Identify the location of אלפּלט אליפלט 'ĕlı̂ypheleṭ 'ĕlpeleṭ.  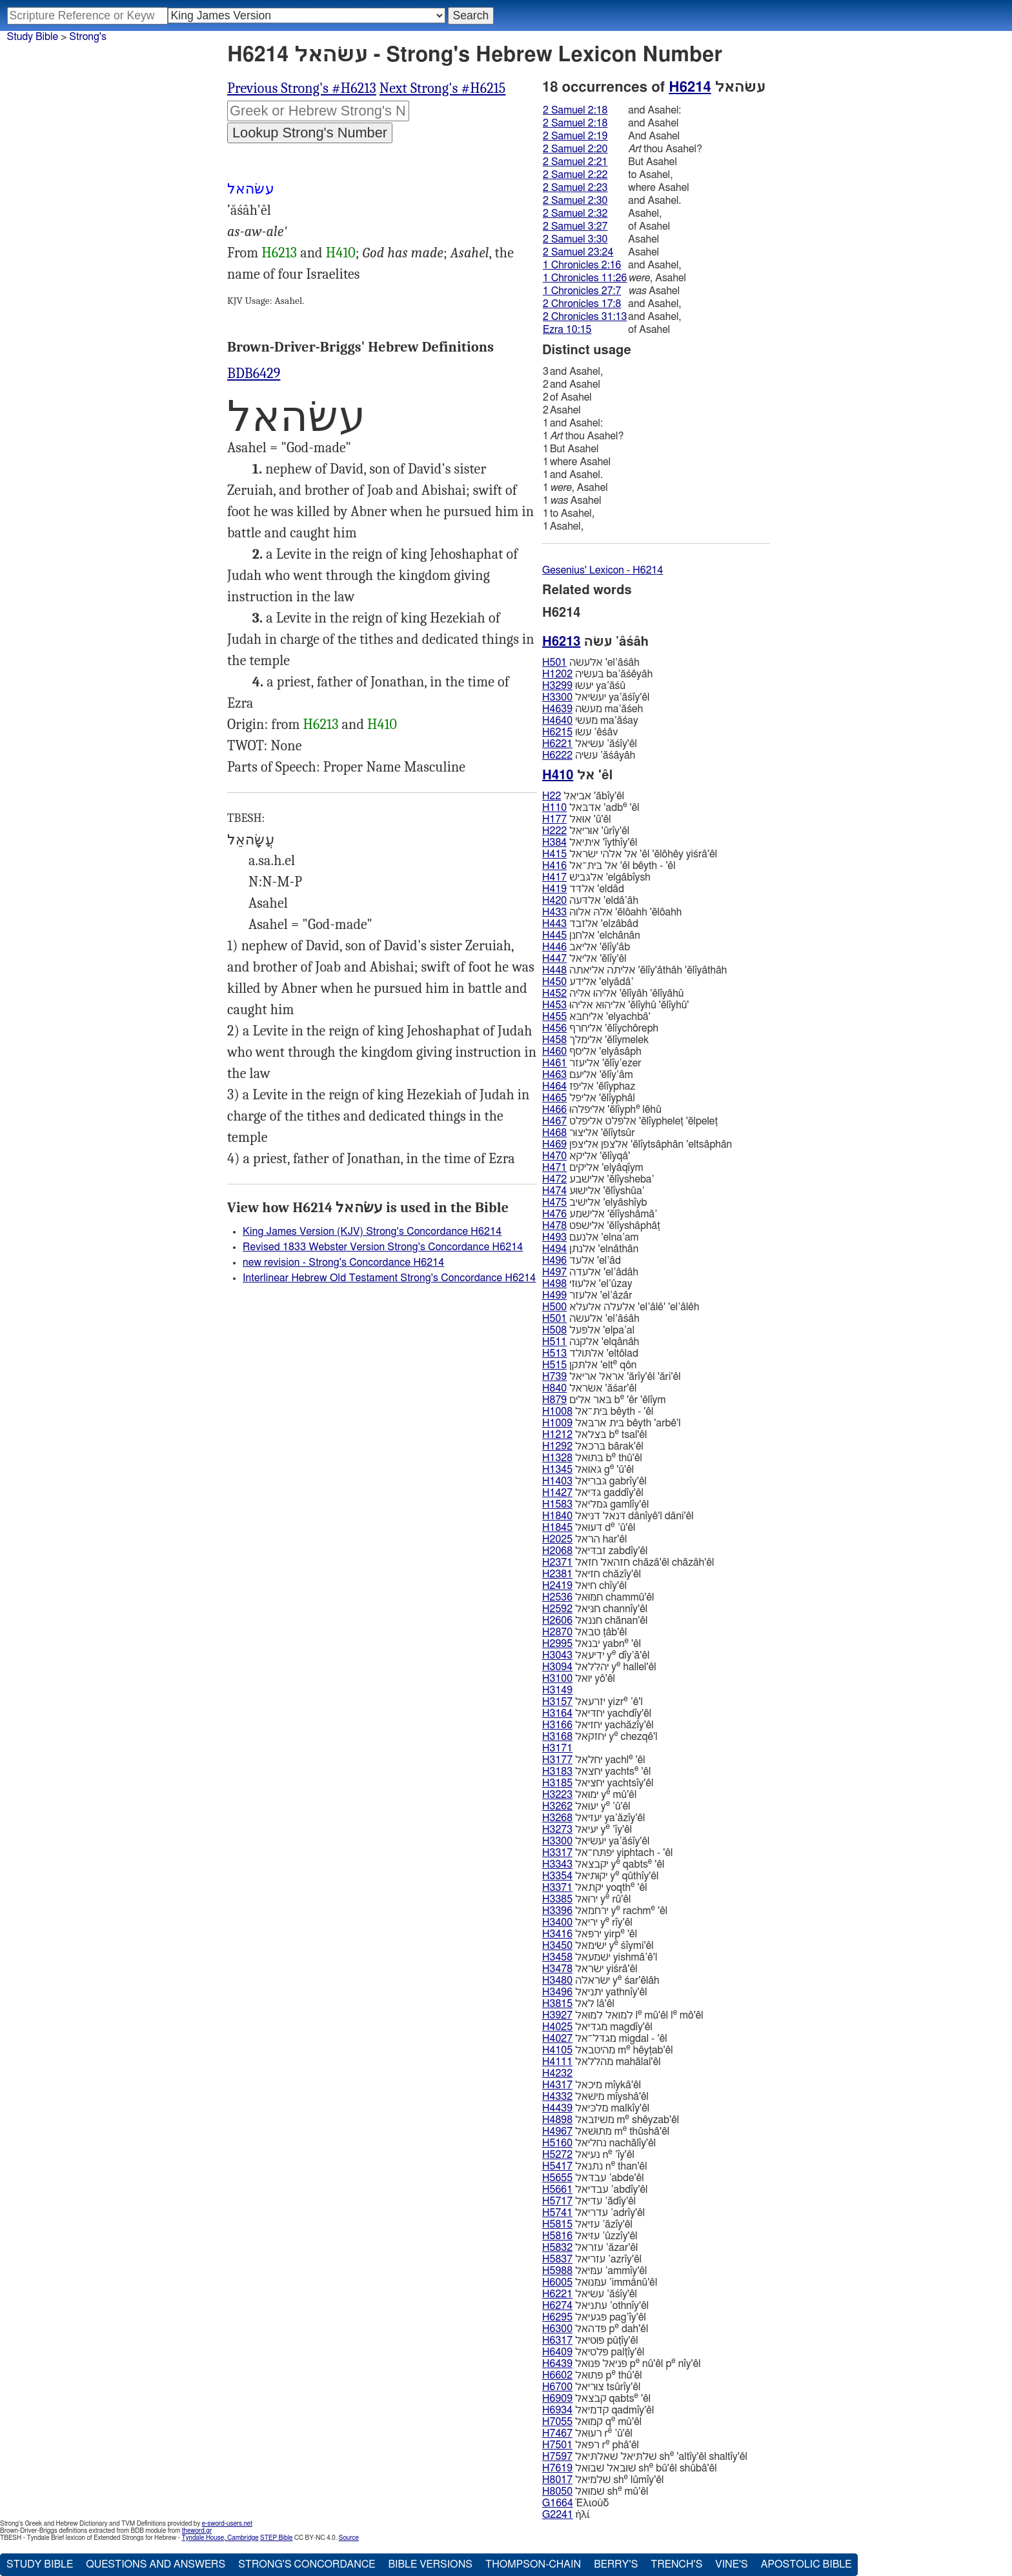
(630, 1121).